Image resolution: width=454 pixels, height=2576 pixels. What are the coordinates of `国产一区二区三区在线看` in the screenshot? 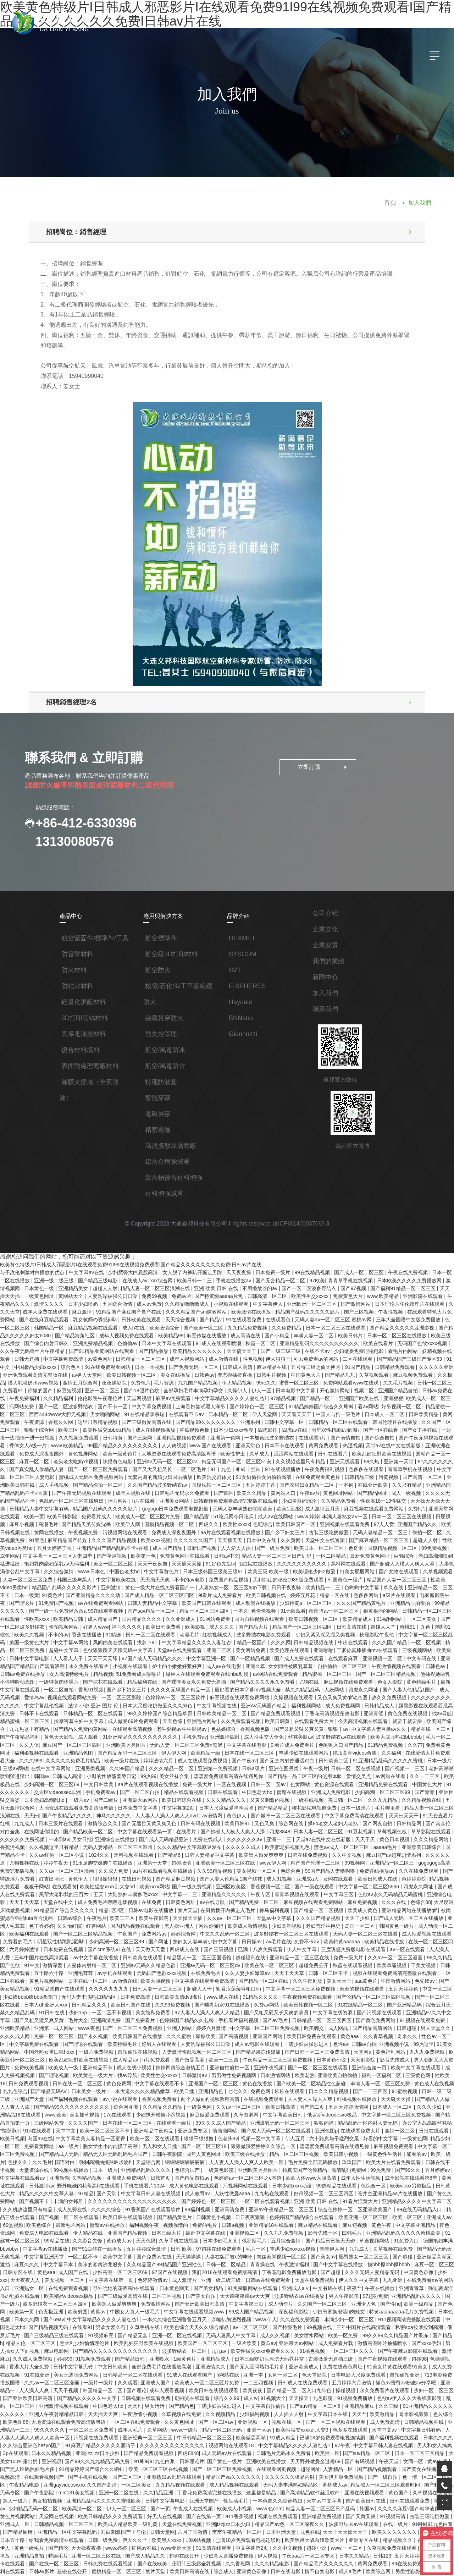 It's located at (179, 1919).